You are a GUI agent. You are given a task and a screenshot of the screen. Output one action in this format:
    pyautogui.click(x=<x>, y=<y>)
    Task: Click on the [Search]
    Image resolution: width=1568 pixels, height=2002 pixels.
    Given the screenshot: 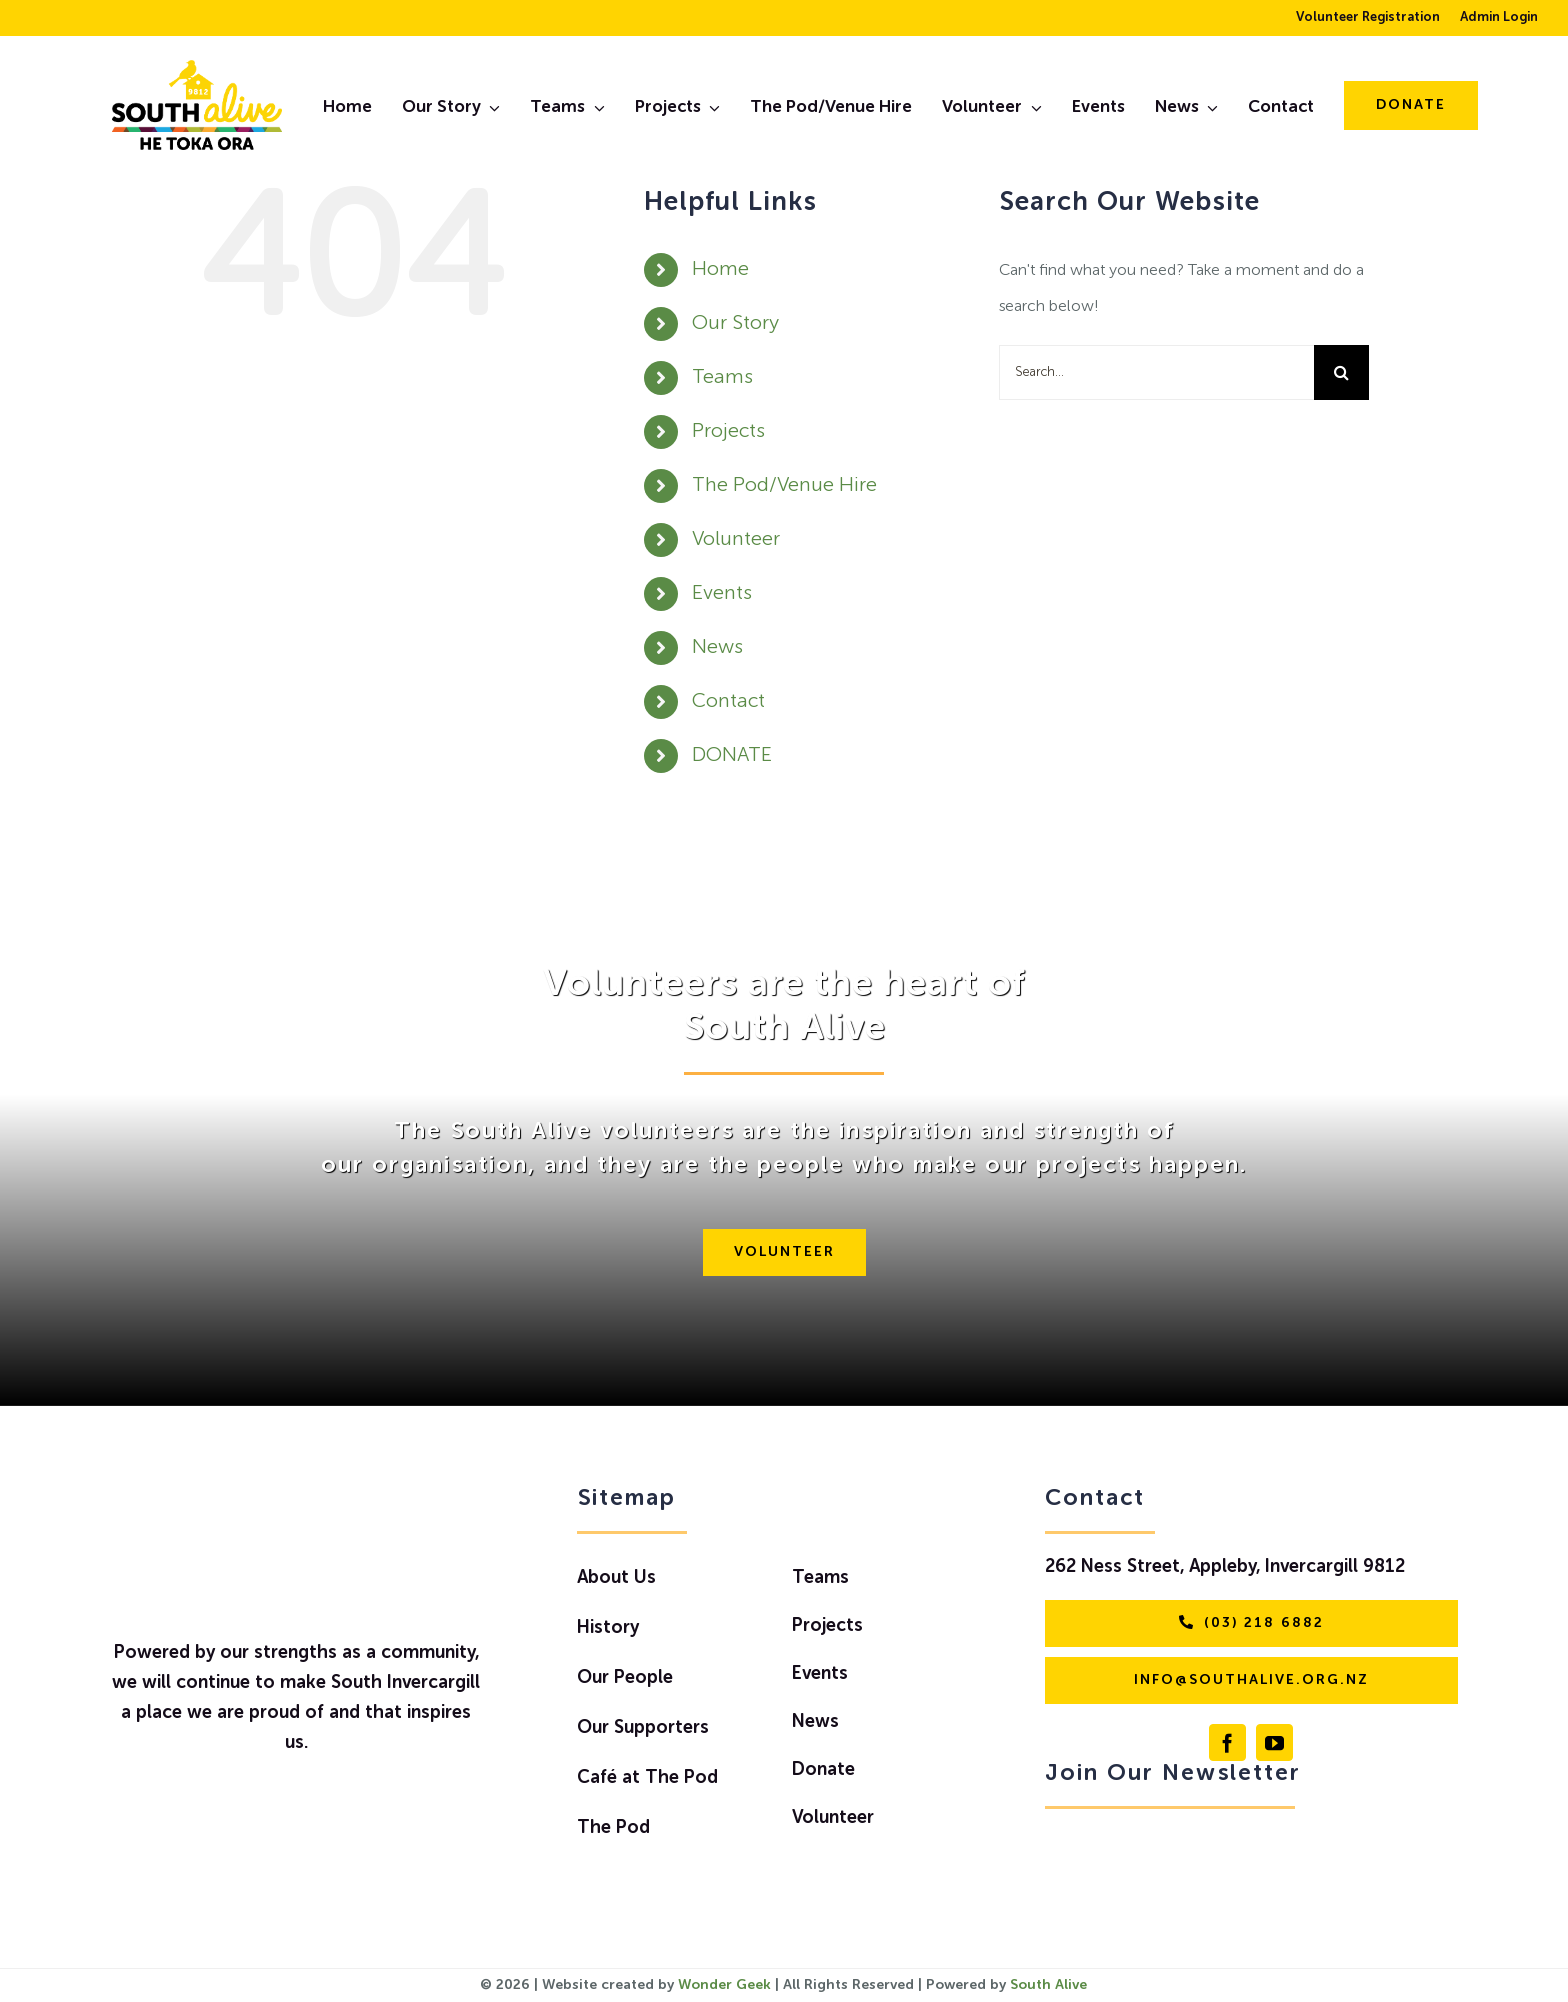 What is the action you would take?
    pyautogui.click(x=1341, y=372)
    